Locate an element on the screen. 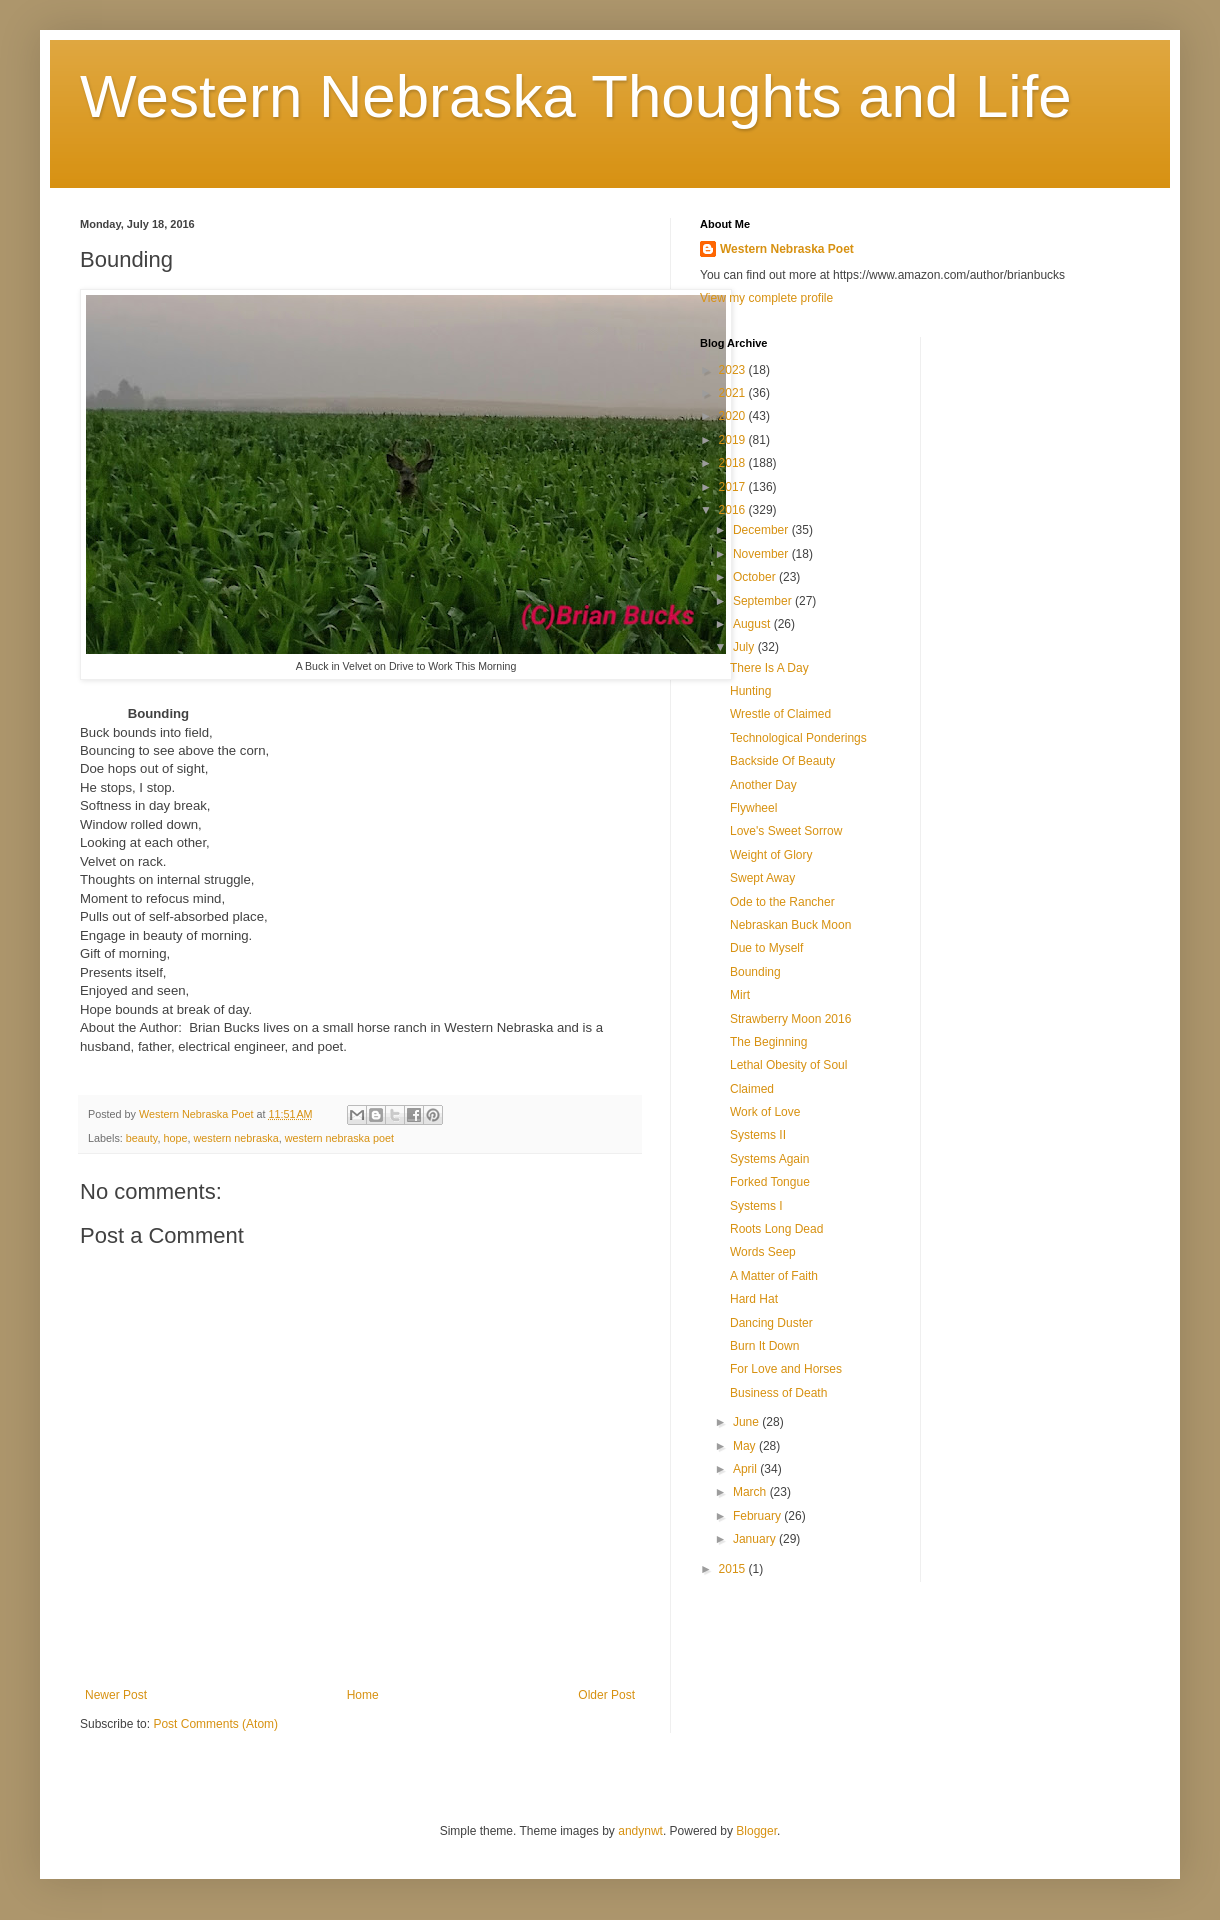 The image size is (1220, 1920). February is located at coordinates (758, 1516).